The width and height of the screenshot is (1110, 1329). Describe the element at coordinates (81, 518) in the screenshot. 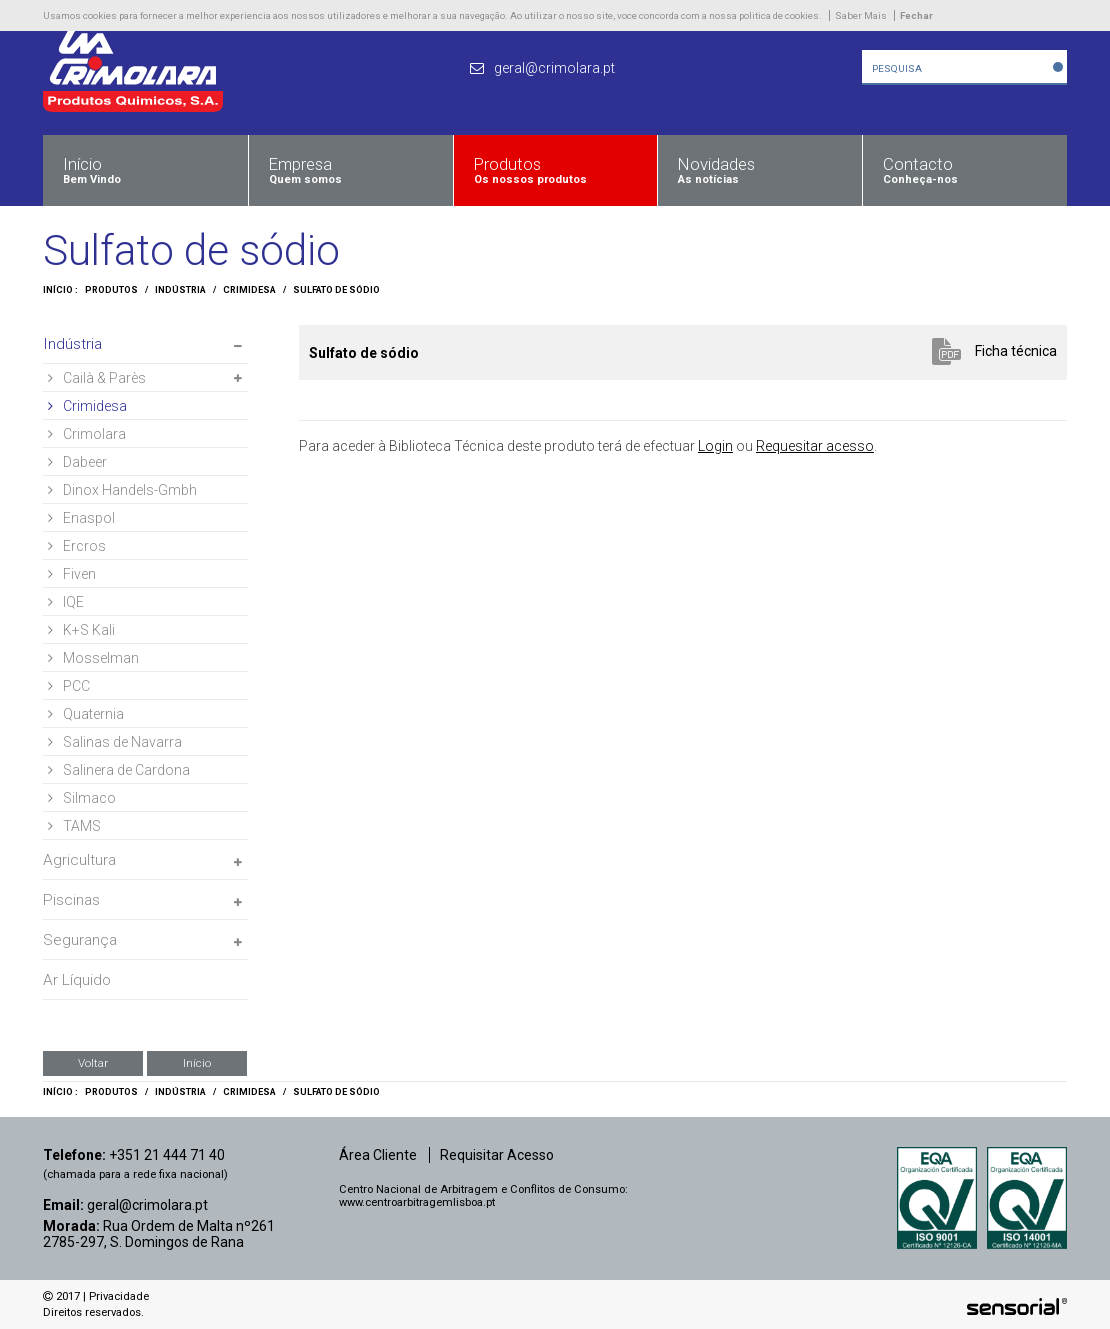

I see `Enaspol` at that location.